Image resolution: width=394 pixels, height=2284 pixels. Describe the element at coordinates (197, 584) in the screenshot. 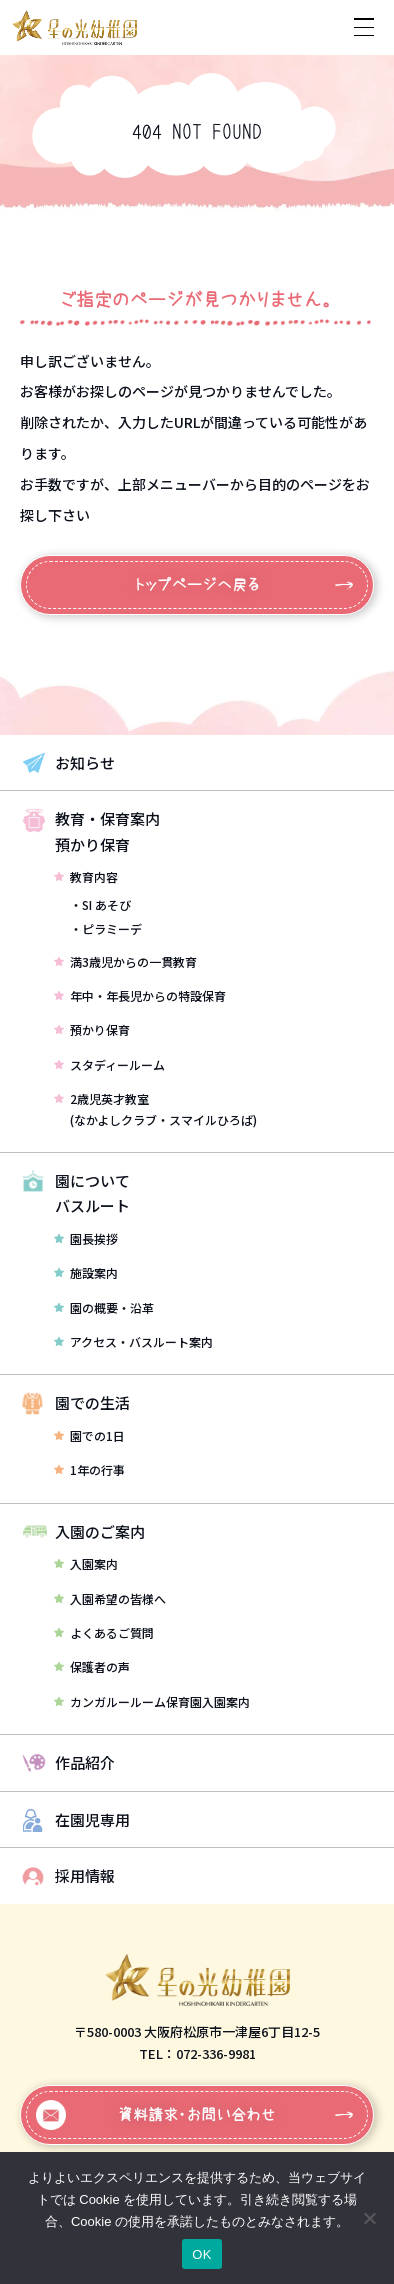

I see `トップページへ戻る` at that location.